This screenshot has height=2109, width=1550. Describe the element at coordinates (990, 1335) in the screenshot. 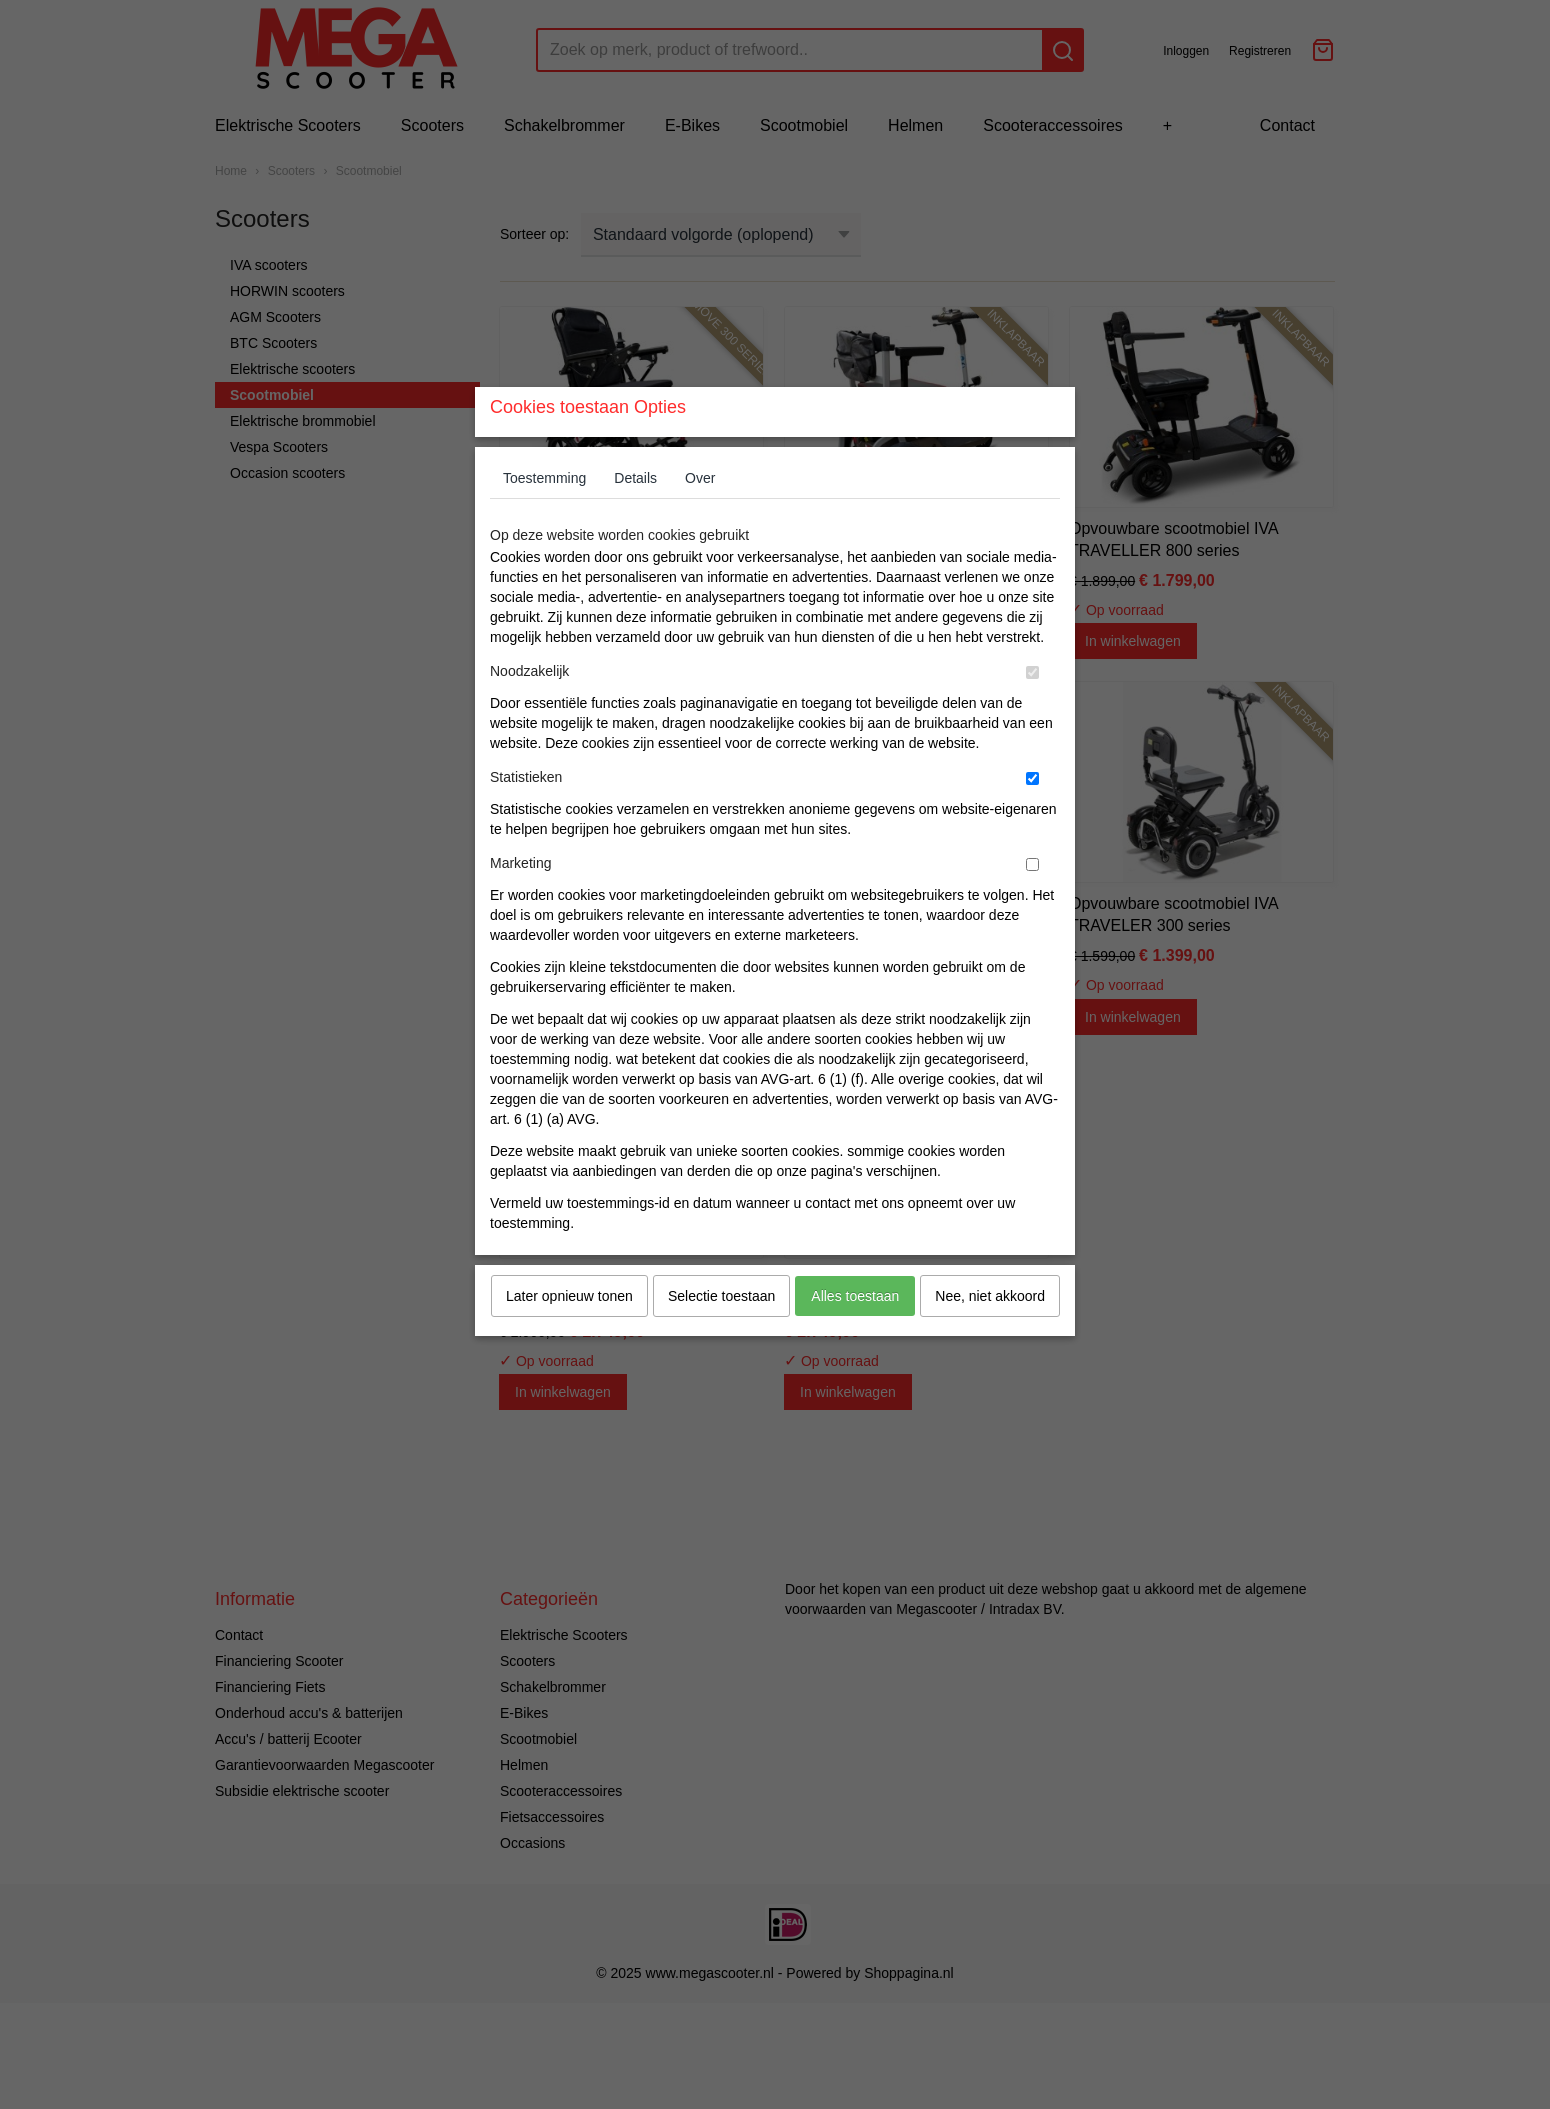

I see `Nee, niet akkoord` at that location.